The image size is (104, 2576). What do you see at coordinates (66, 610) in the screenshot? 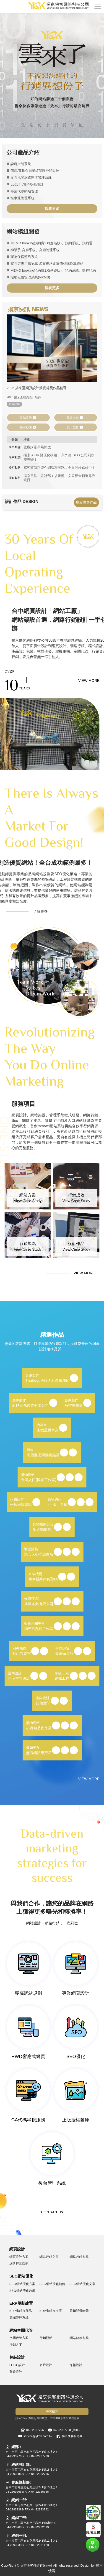
I see `台中網頁設計` at bounding box center [66, 610].